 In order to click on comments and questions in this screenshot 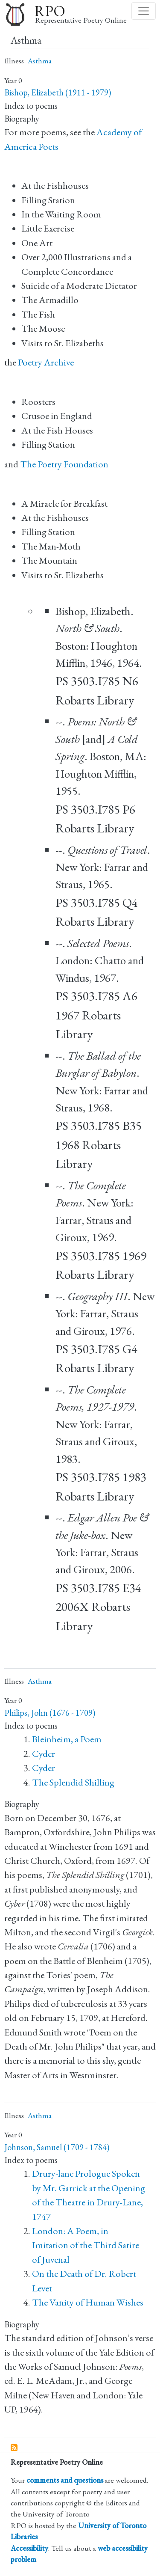, I will do `click(64, 2480)`.